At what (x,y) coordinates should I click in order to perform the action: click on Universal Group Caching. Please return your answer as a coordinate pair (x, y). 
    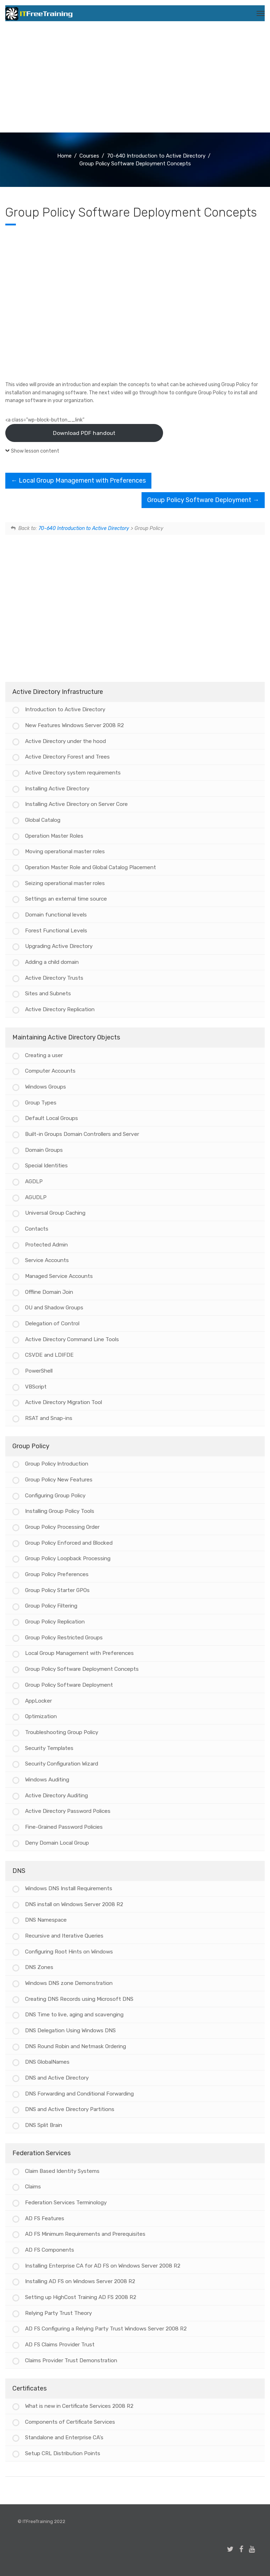
    Looking at the image, I should click on (55, 1213).